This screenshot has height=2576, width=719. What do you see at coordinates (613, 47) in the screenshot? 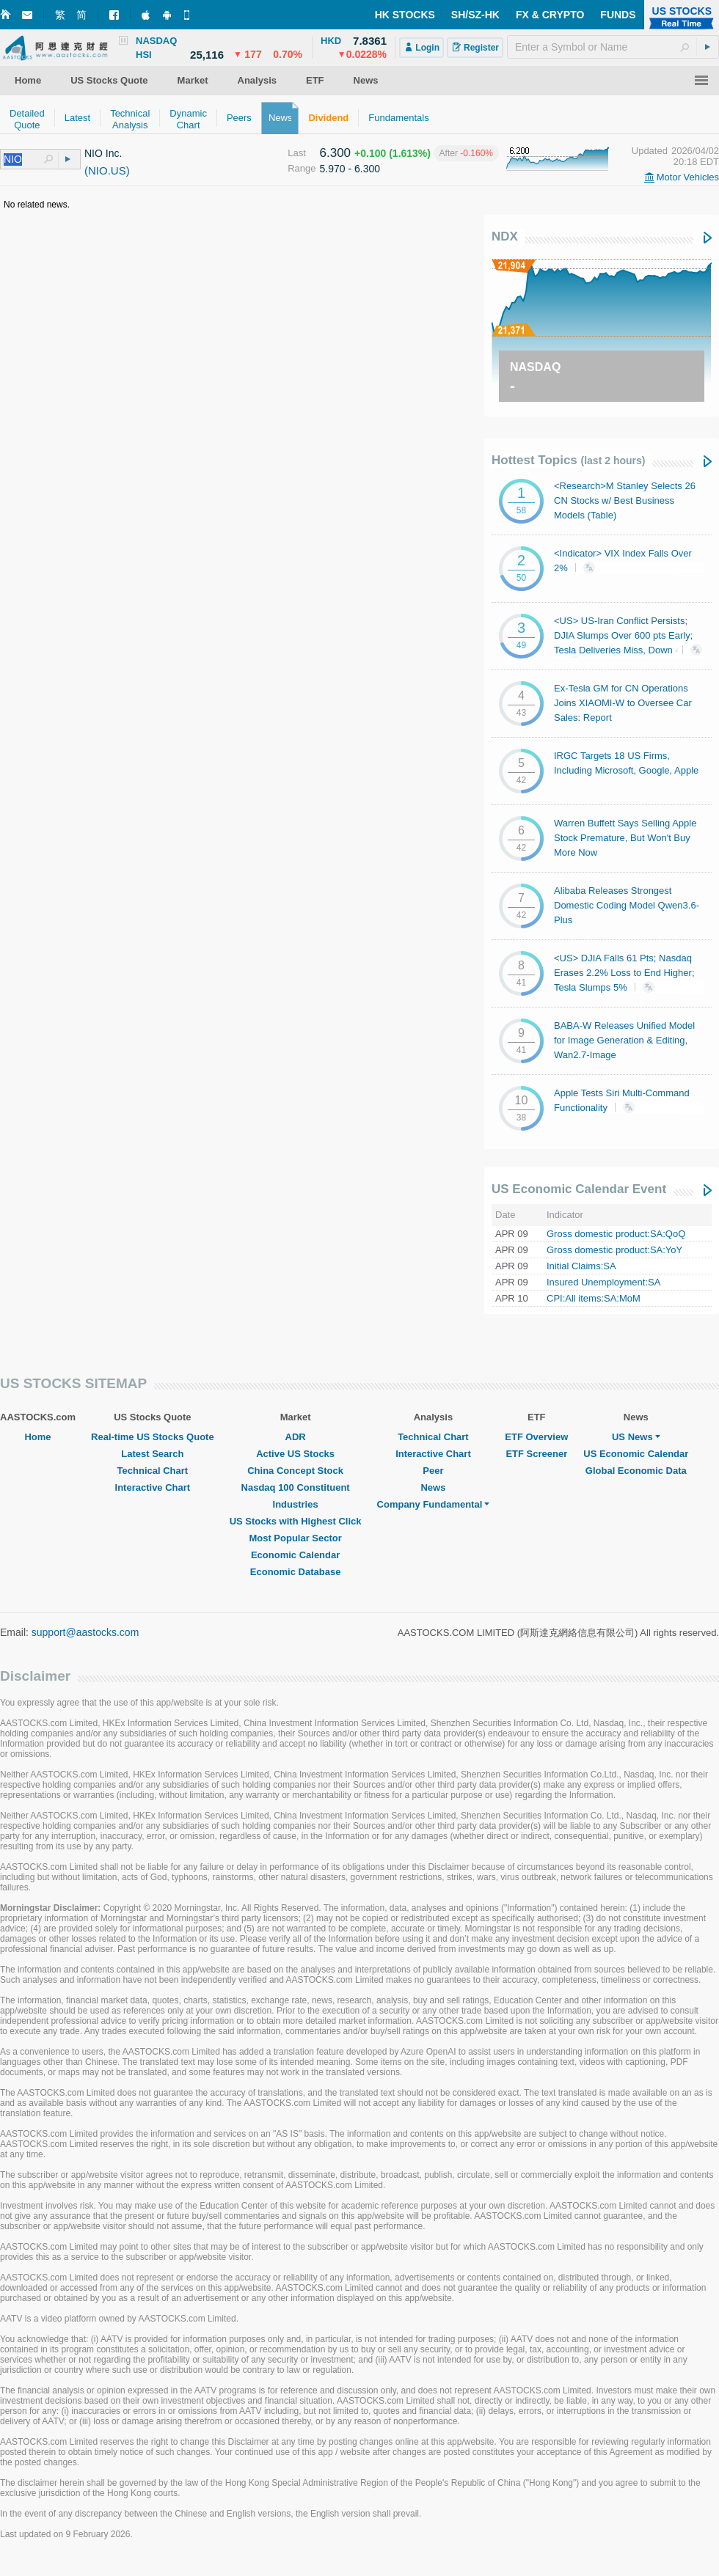
I see `[textbox]` at bounding box center [613, 47].